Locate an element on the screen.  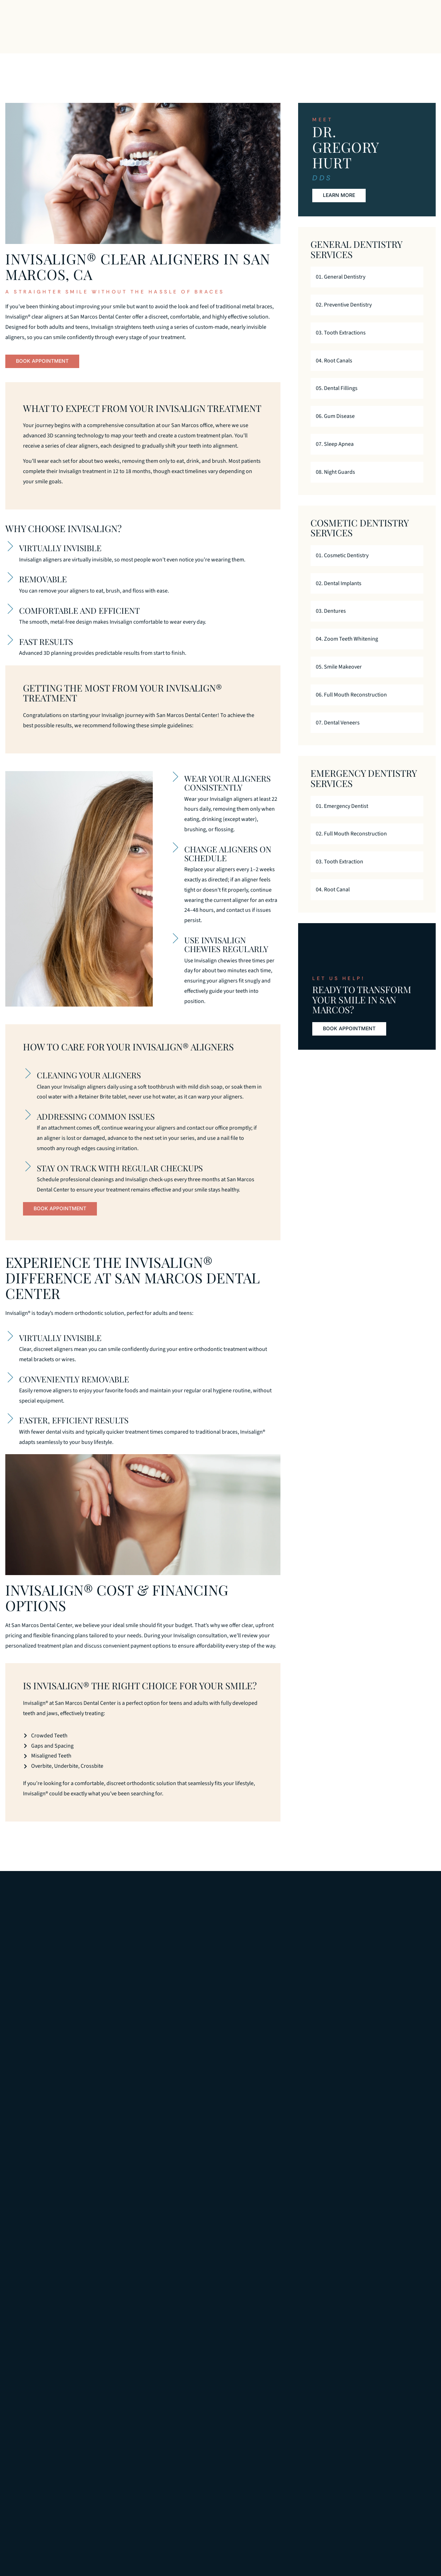
[03. Tooth Extraction] is located at coordinates (413, 872).